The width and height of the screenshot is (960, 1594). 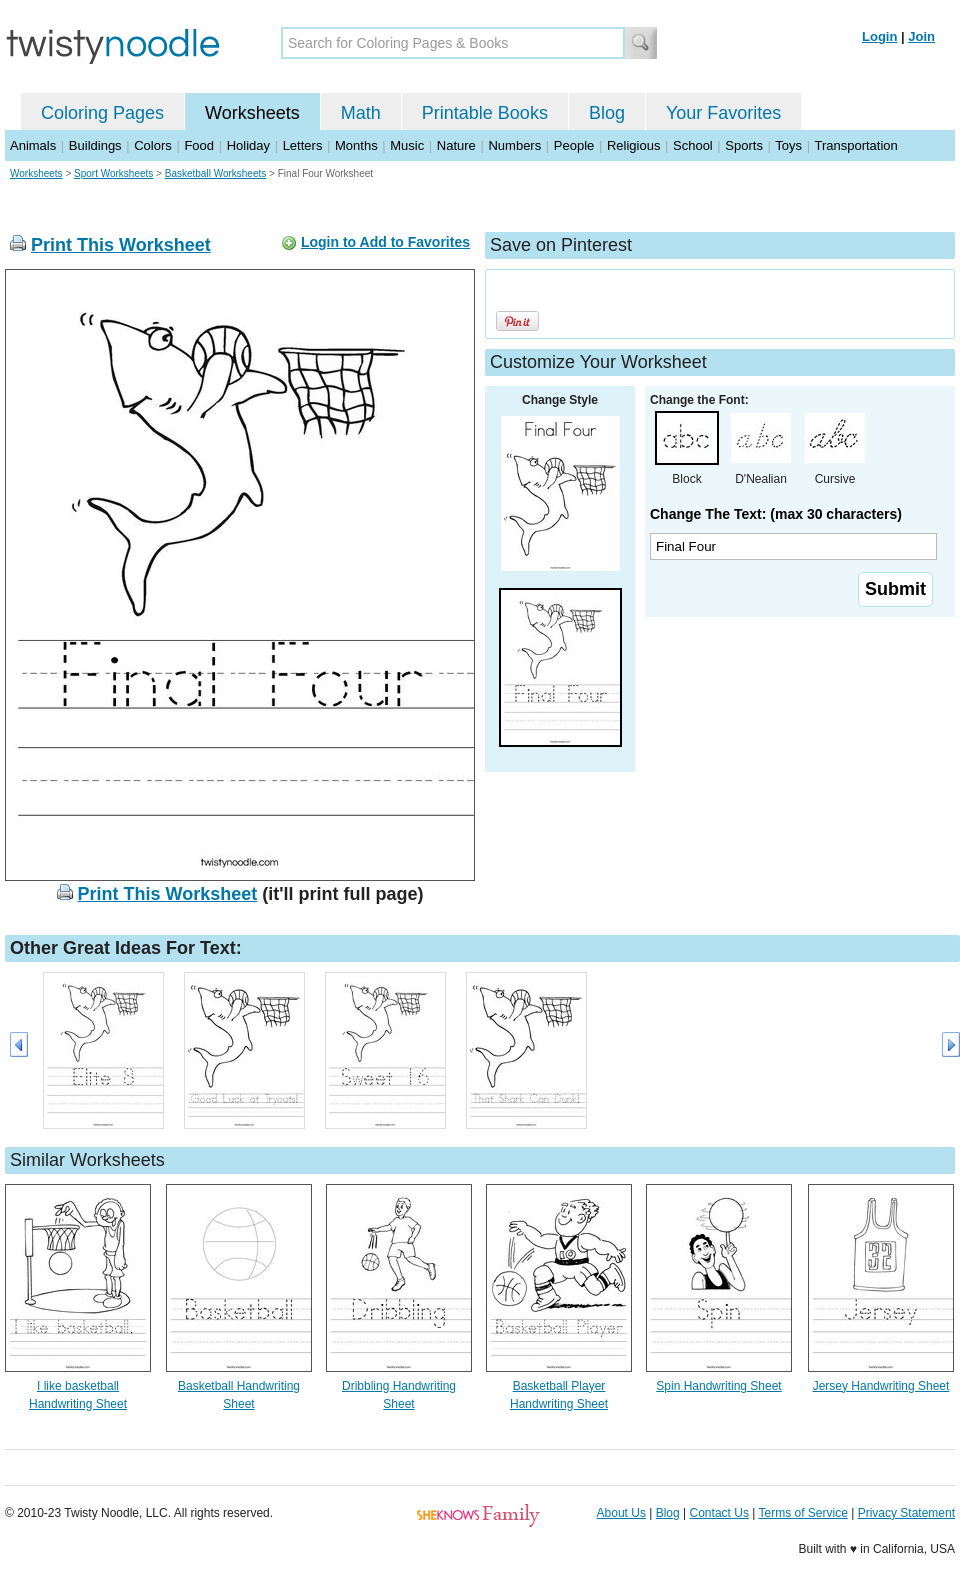 What do you see at coordinates (102, 113) in the screenshot?
I see `Coloring Pages` at bounding box center [102, 113].